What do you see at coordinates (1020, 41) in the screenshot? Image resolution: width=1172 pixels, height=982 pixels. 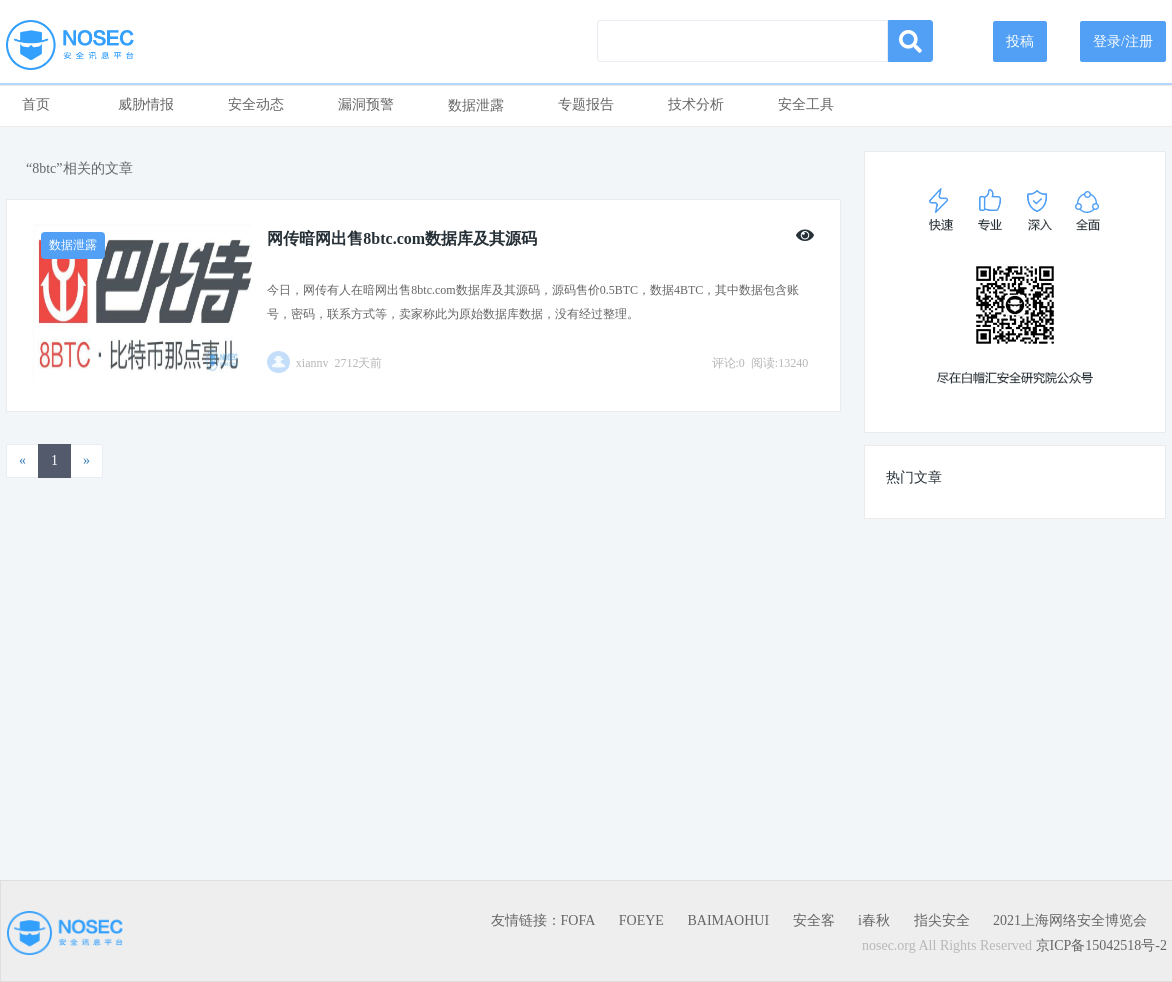 I see `投稿` at bounding box center [1020, 41].